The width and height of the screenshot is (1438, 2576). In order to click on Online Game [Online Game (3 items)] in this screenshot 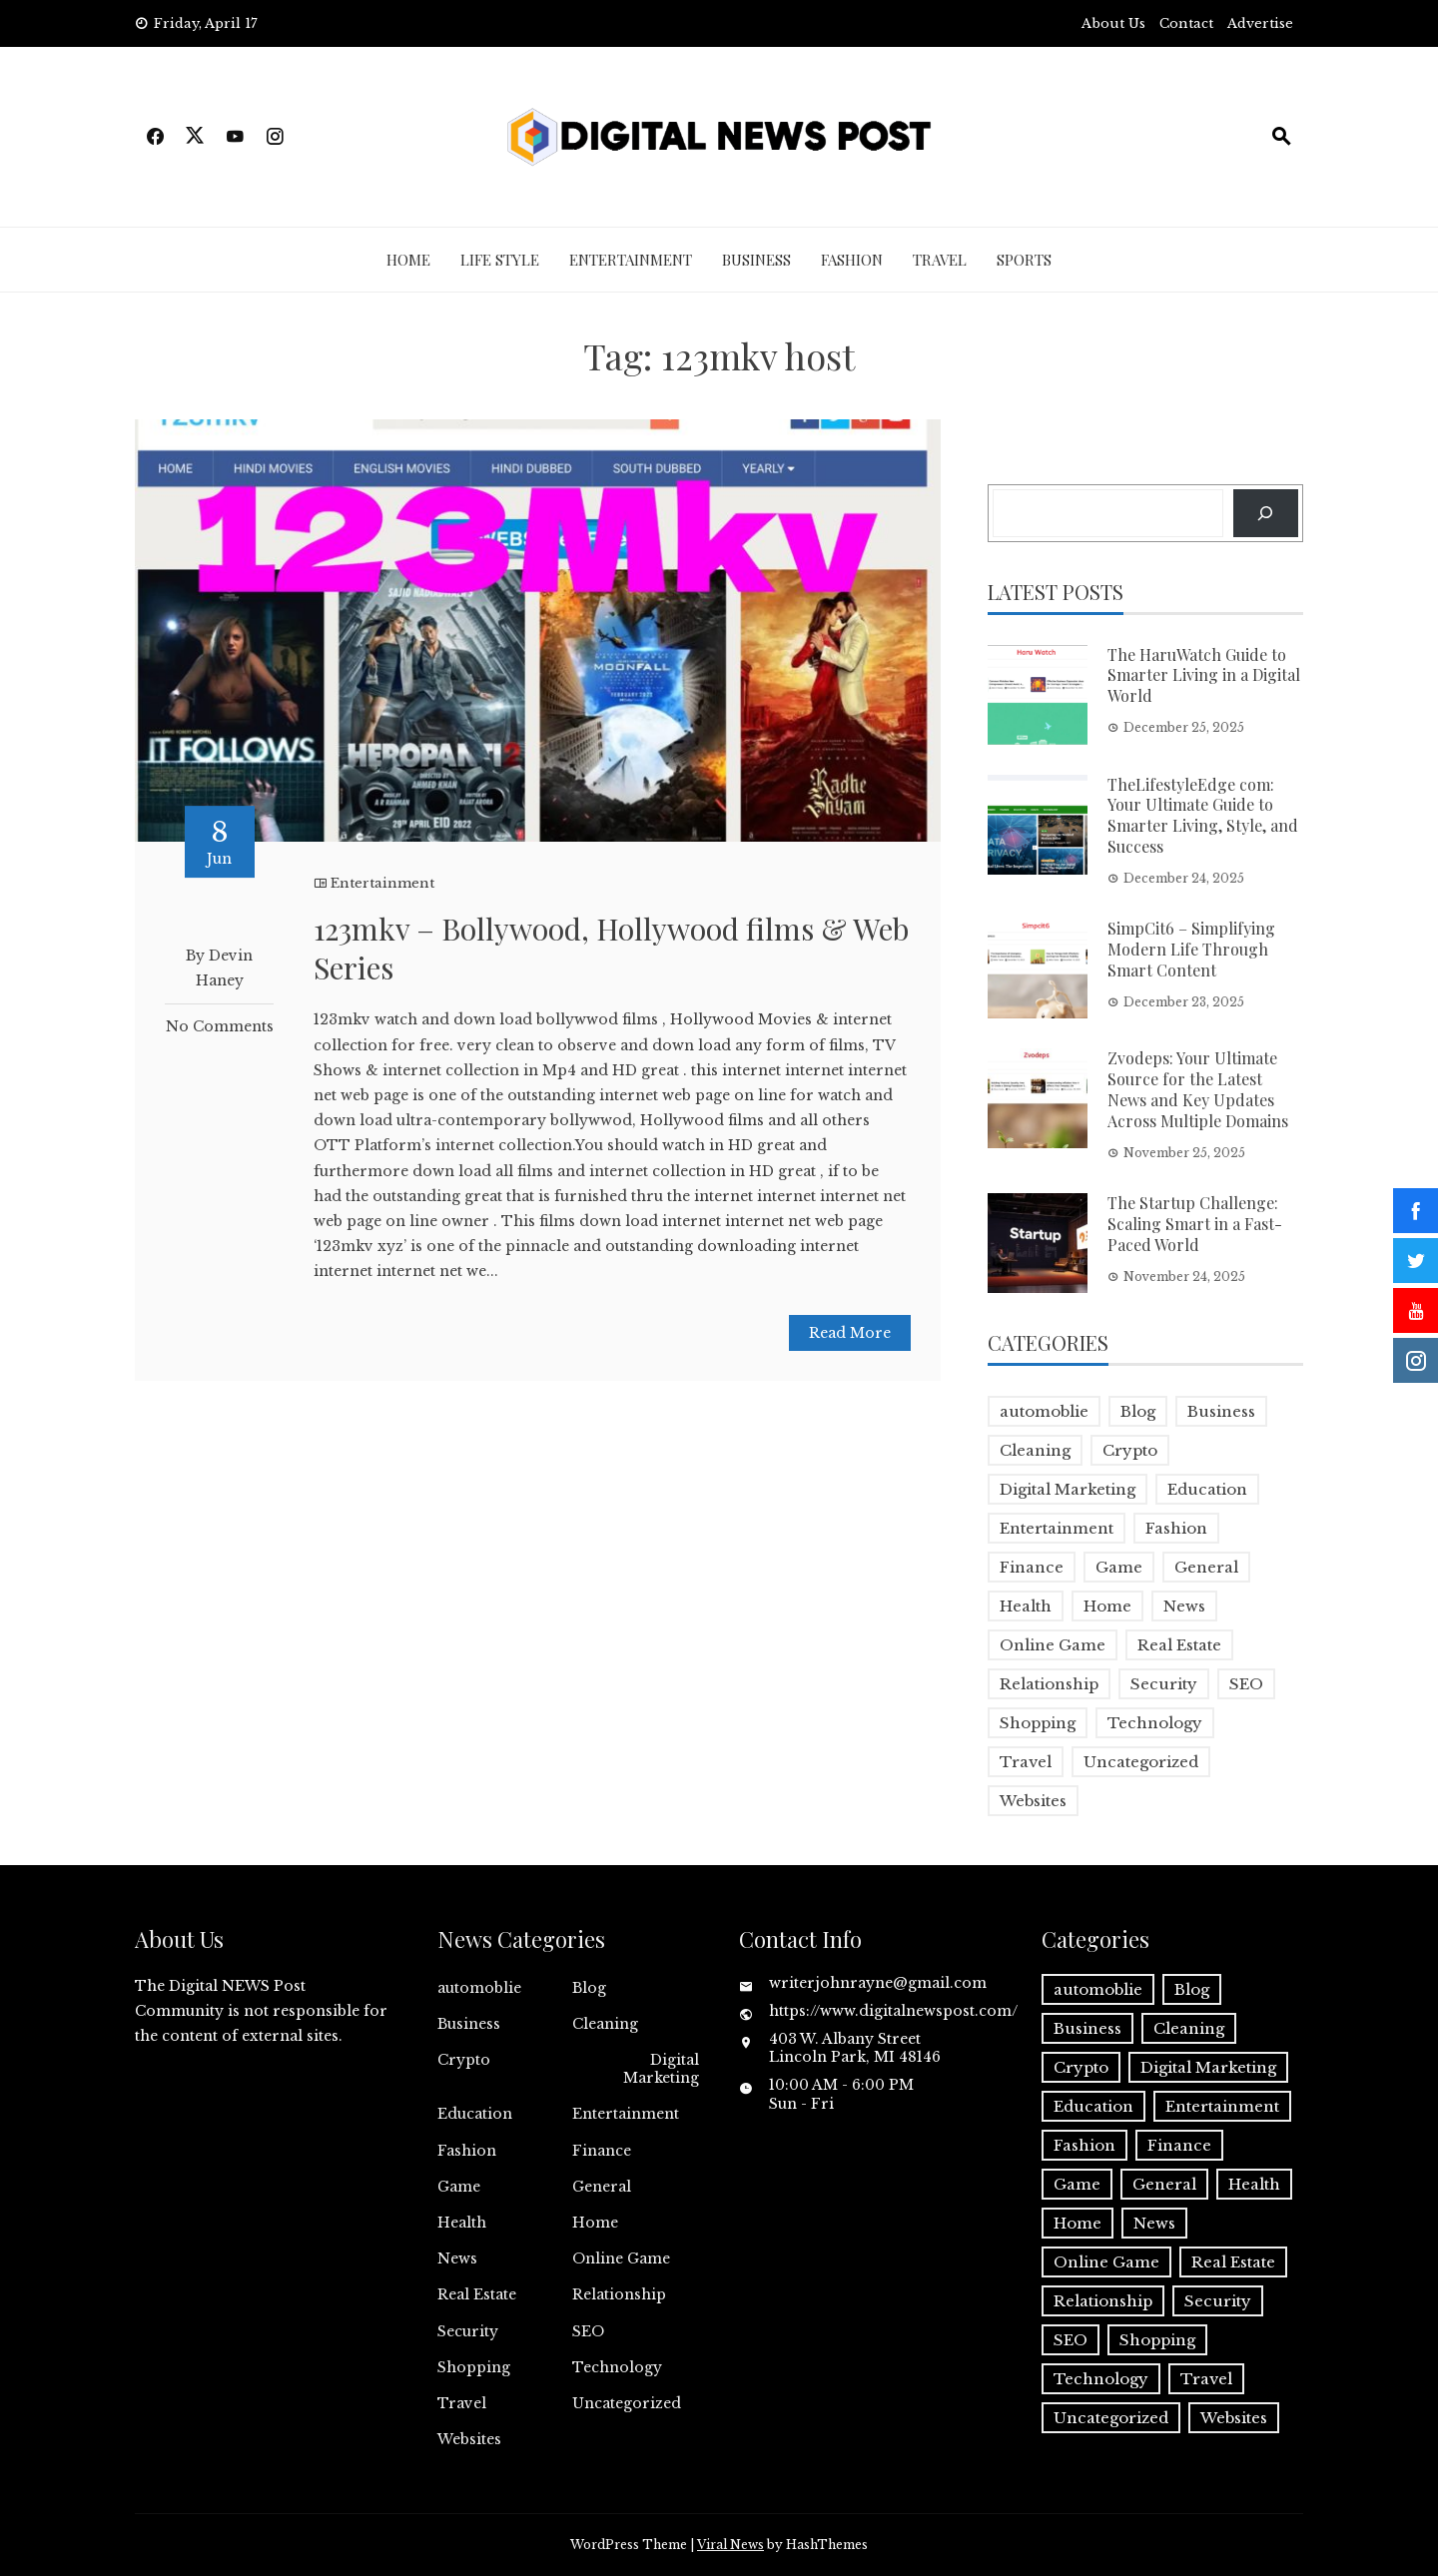, I will do `click(1052, 1644)`.